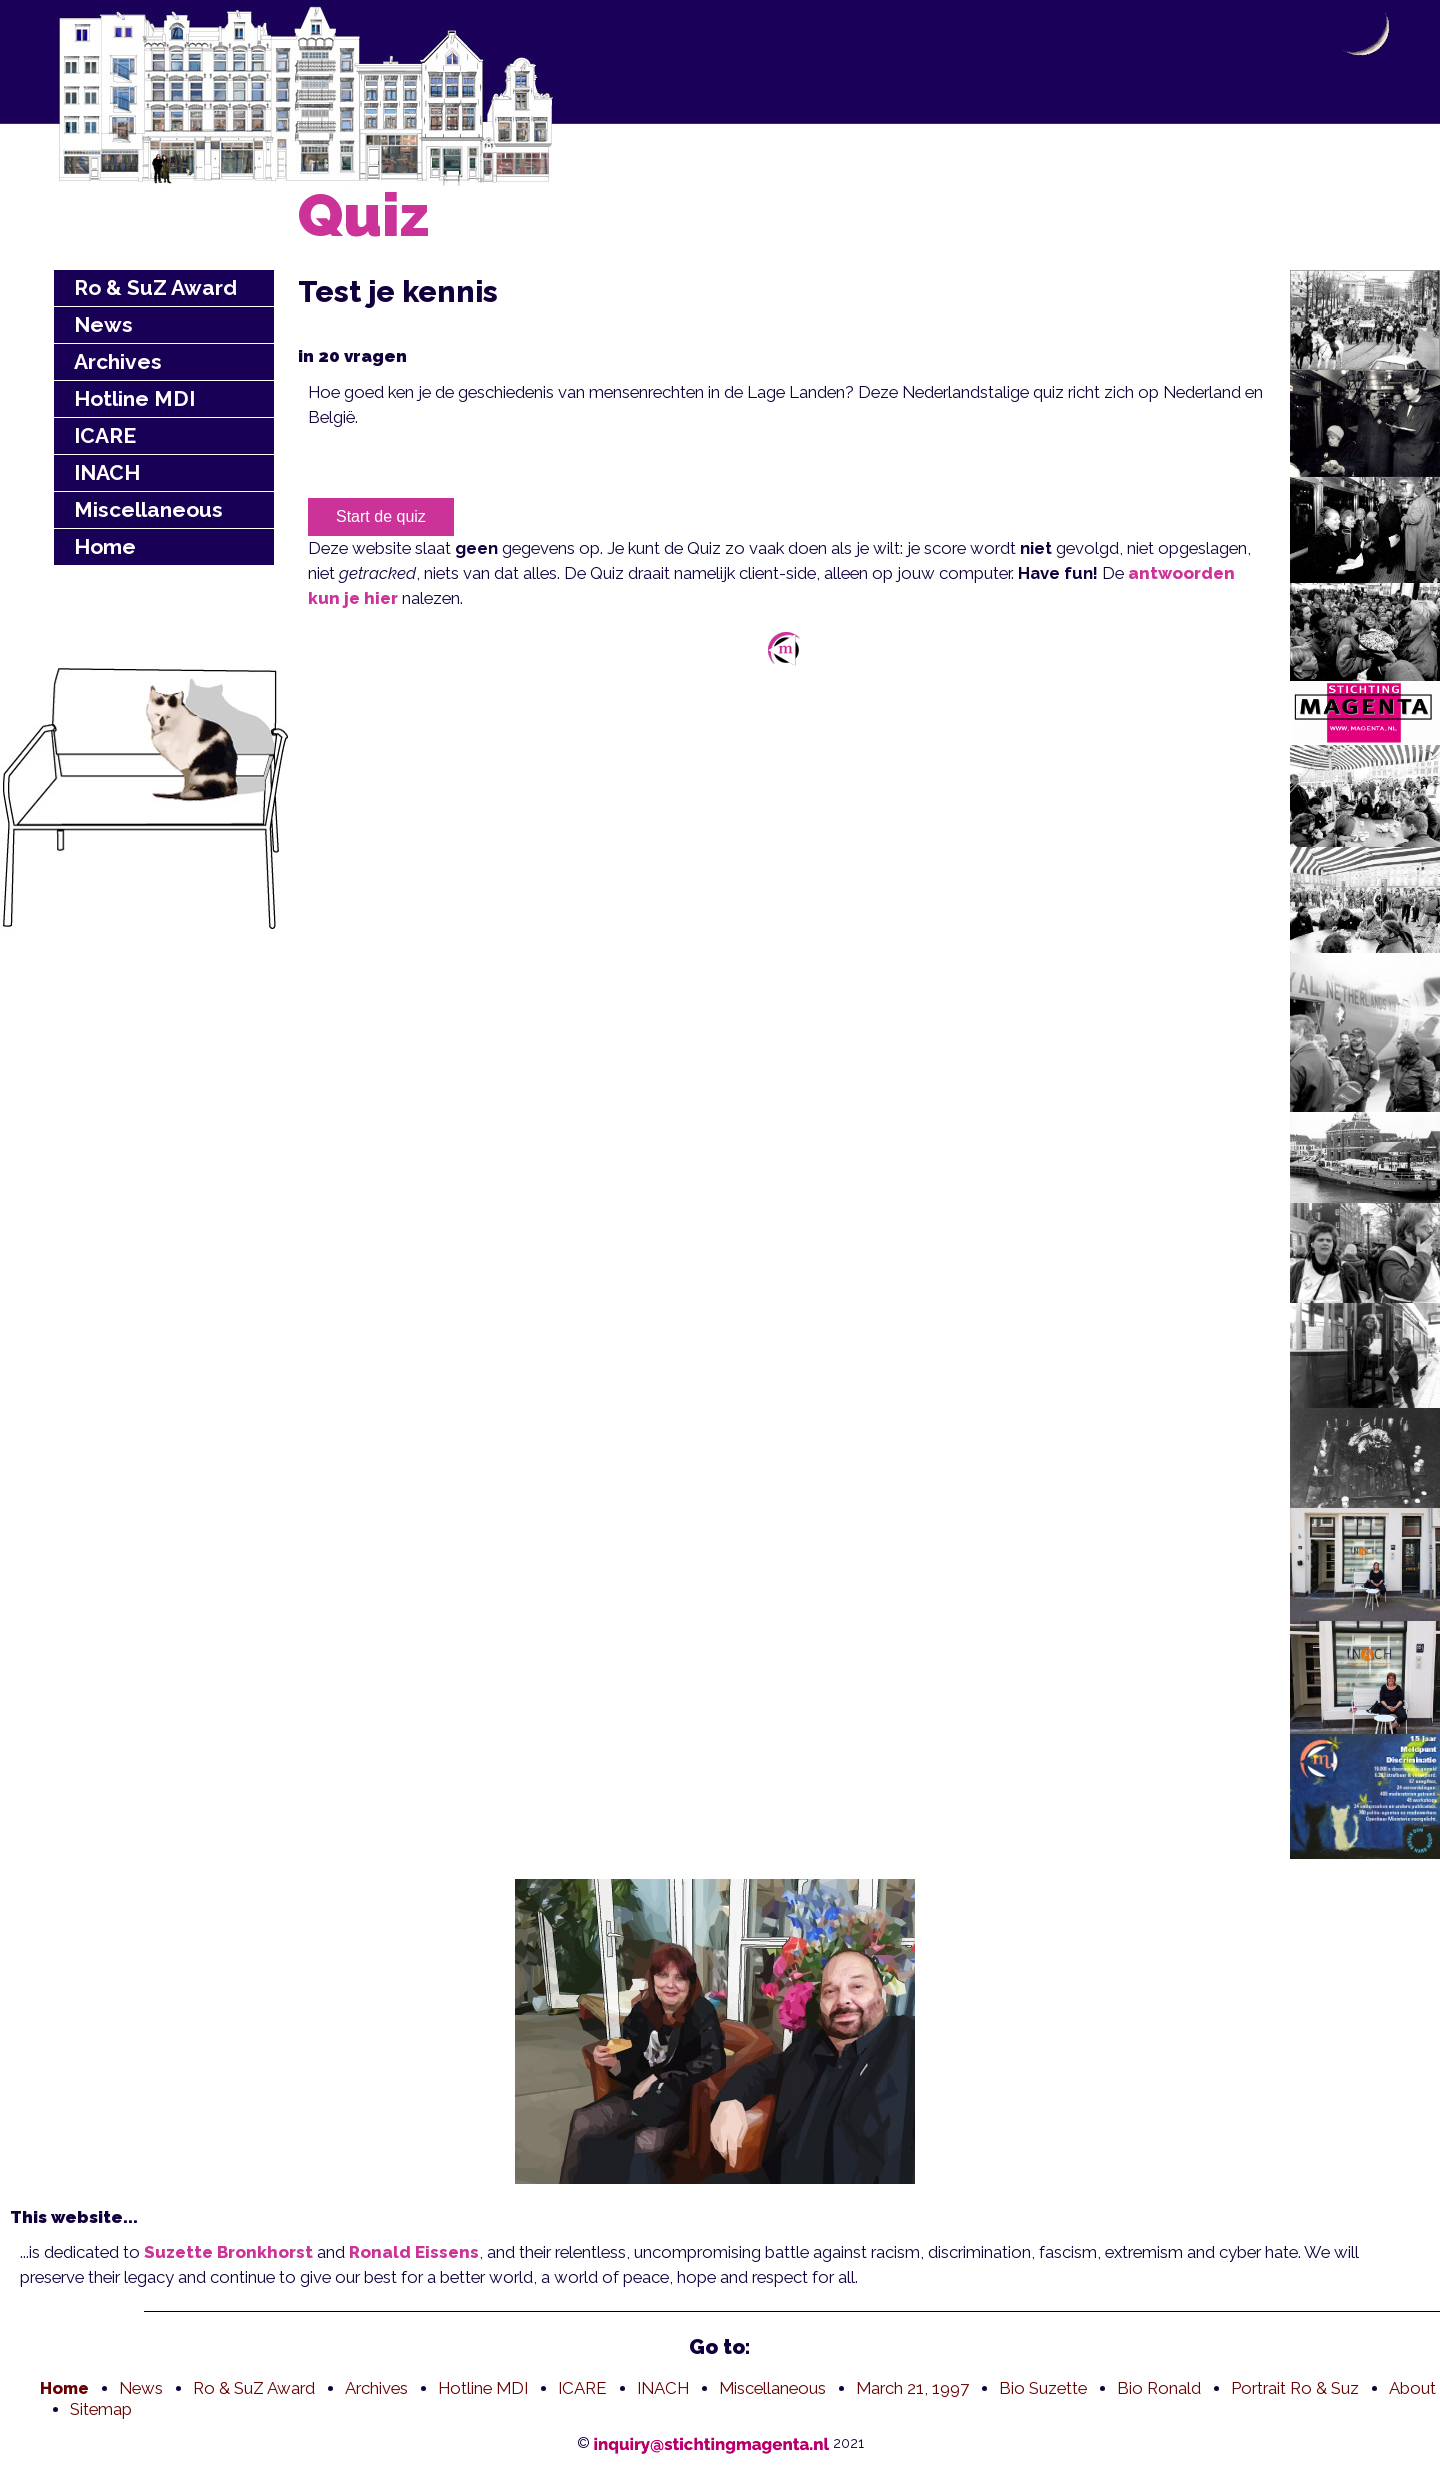 The height and width of the screenshot is (2466, 1440). Describe the element at coordinates (1412, 2388) in the screenshot. I see `About` at that location.